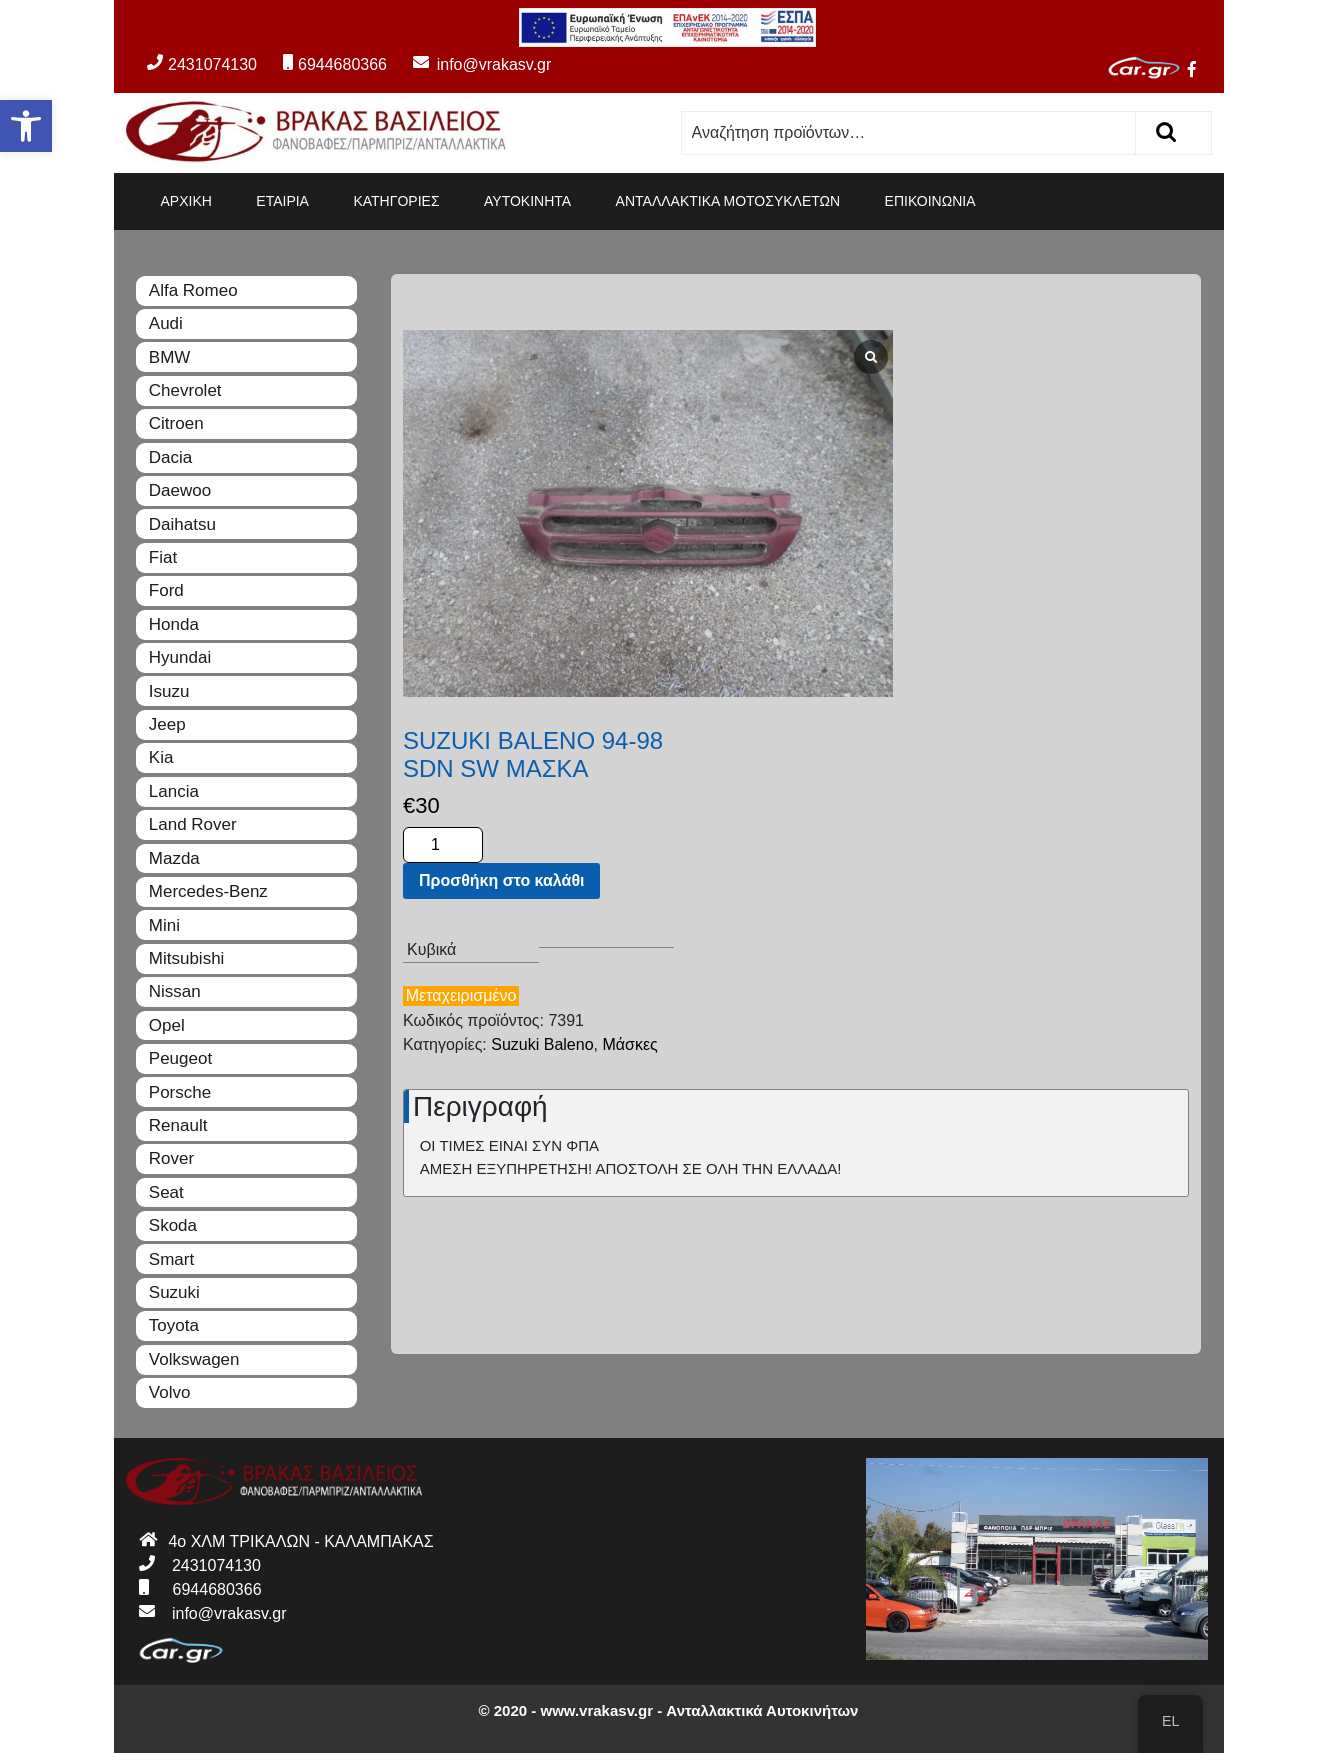 This screenshot has width=1337, height=1753. I want to click on Land Rover, so click(193, 824).